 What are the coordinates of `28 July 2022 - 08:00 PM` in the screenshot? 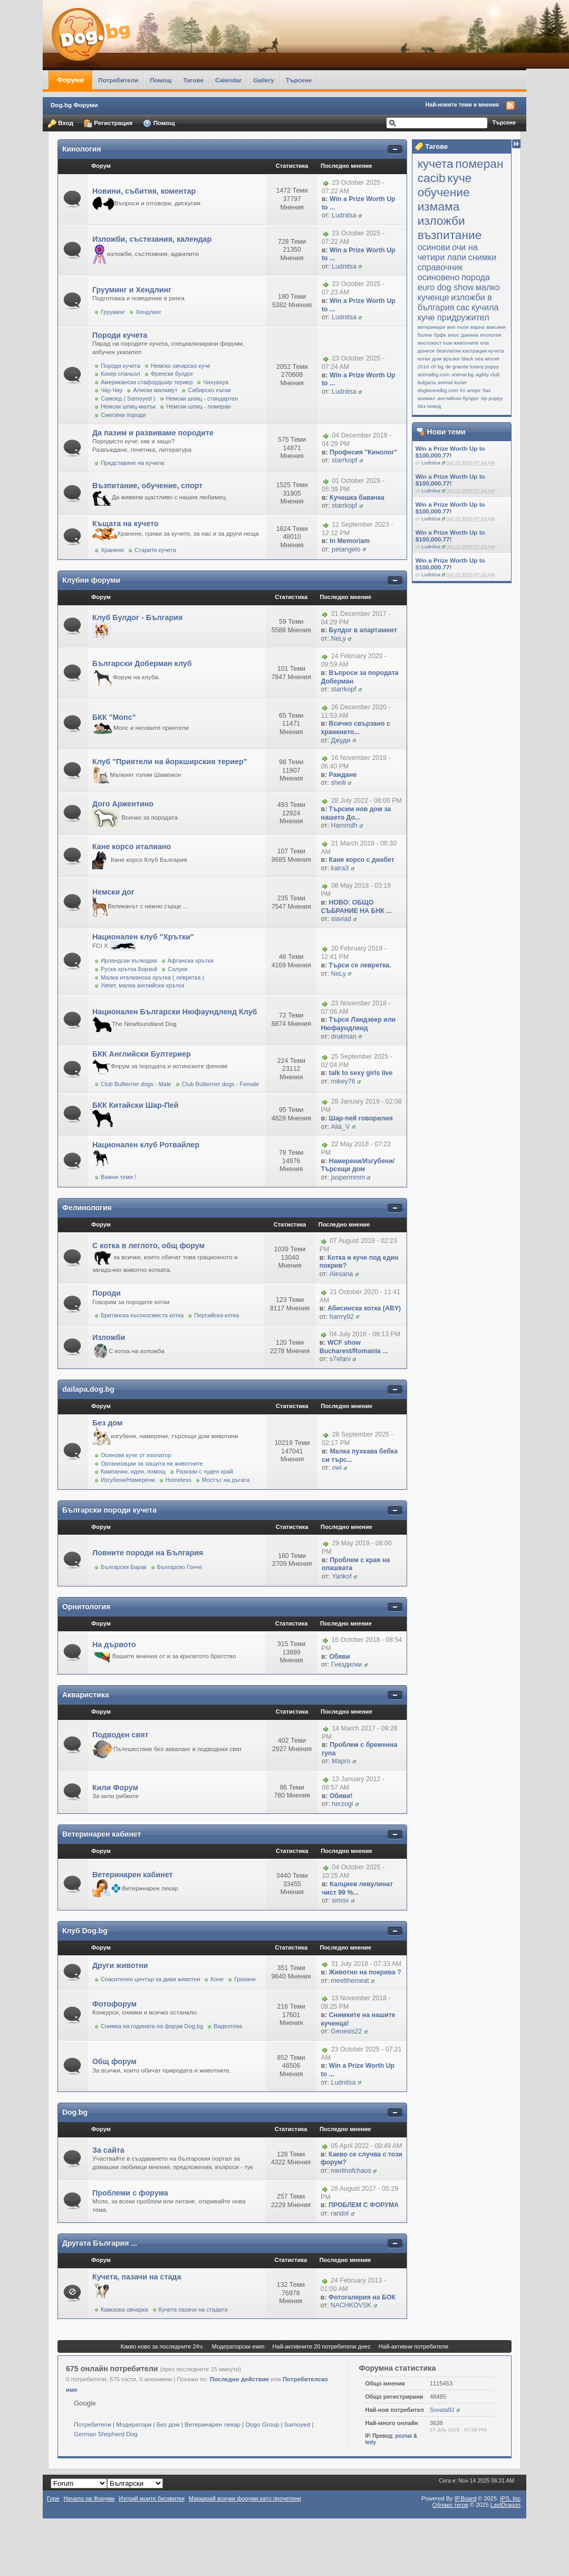 It's located at (366, 800).